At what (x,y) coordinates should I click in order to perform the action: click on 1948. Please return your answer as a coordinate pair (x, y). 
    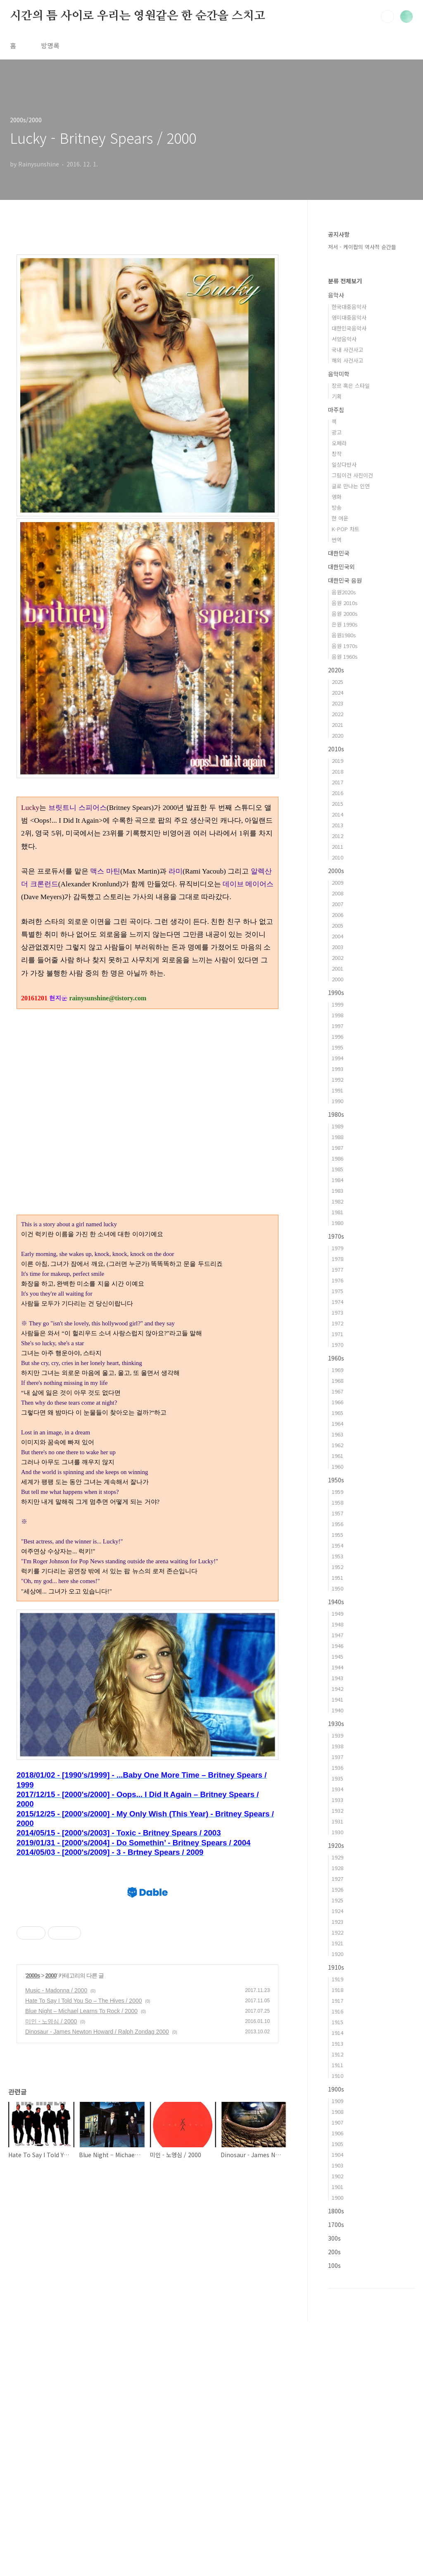
    Looking at the image, I should click on (337, 1624).